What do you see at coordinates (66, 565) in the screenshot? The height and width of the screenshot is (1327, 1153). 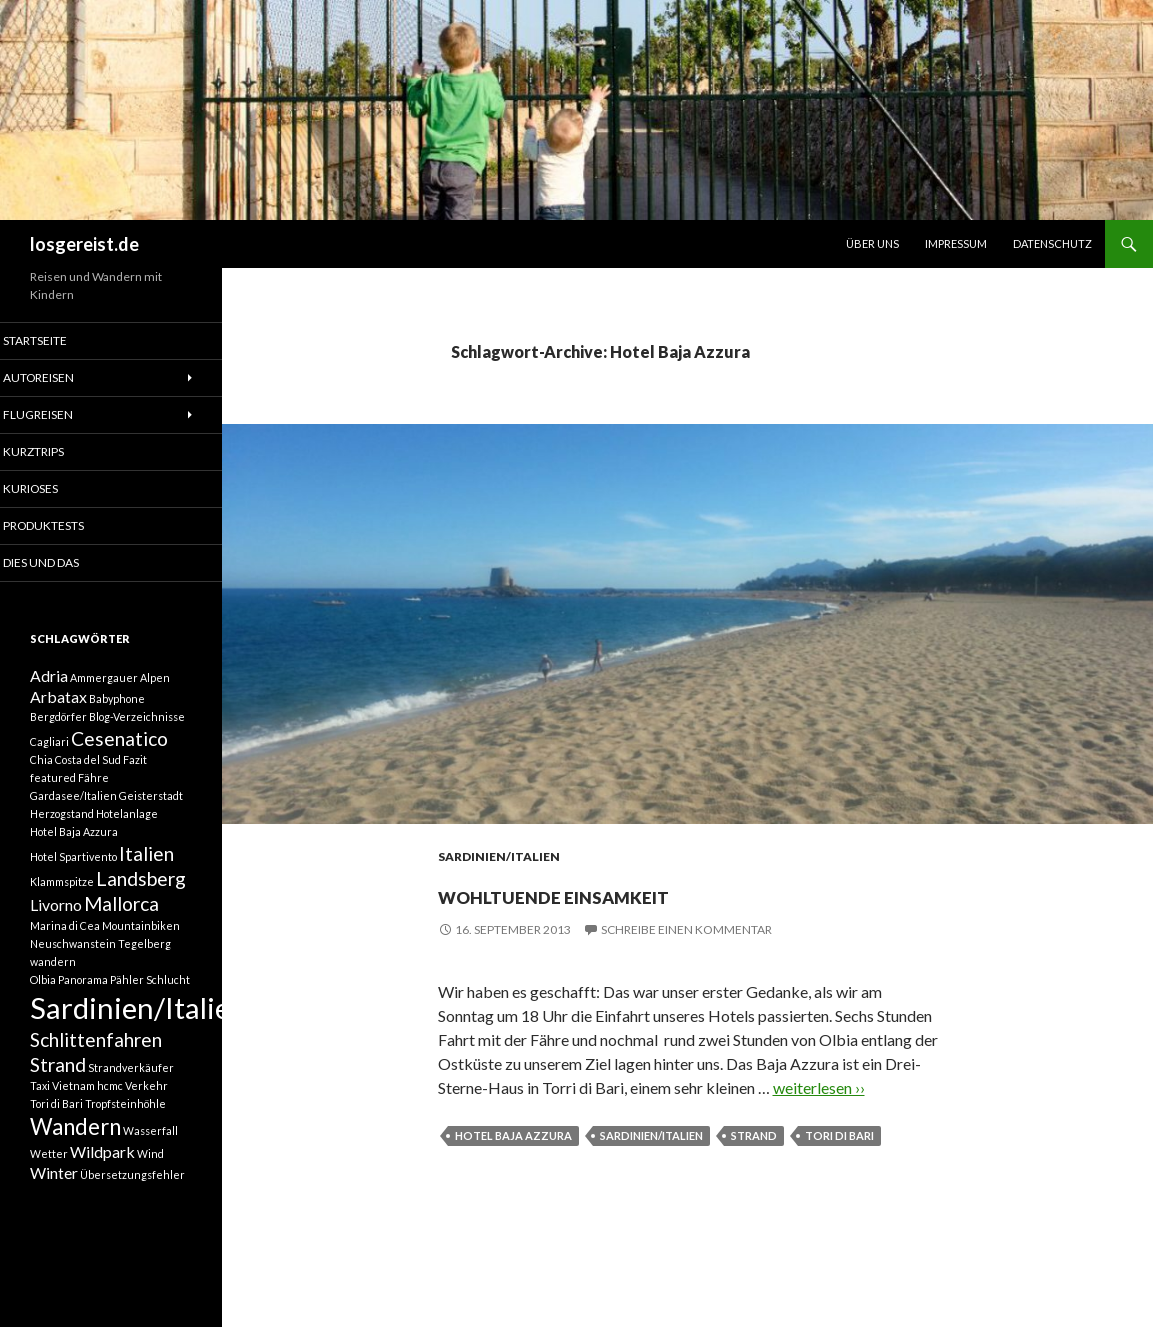 I see `Dies und Das` at bounding box center [66, 565].